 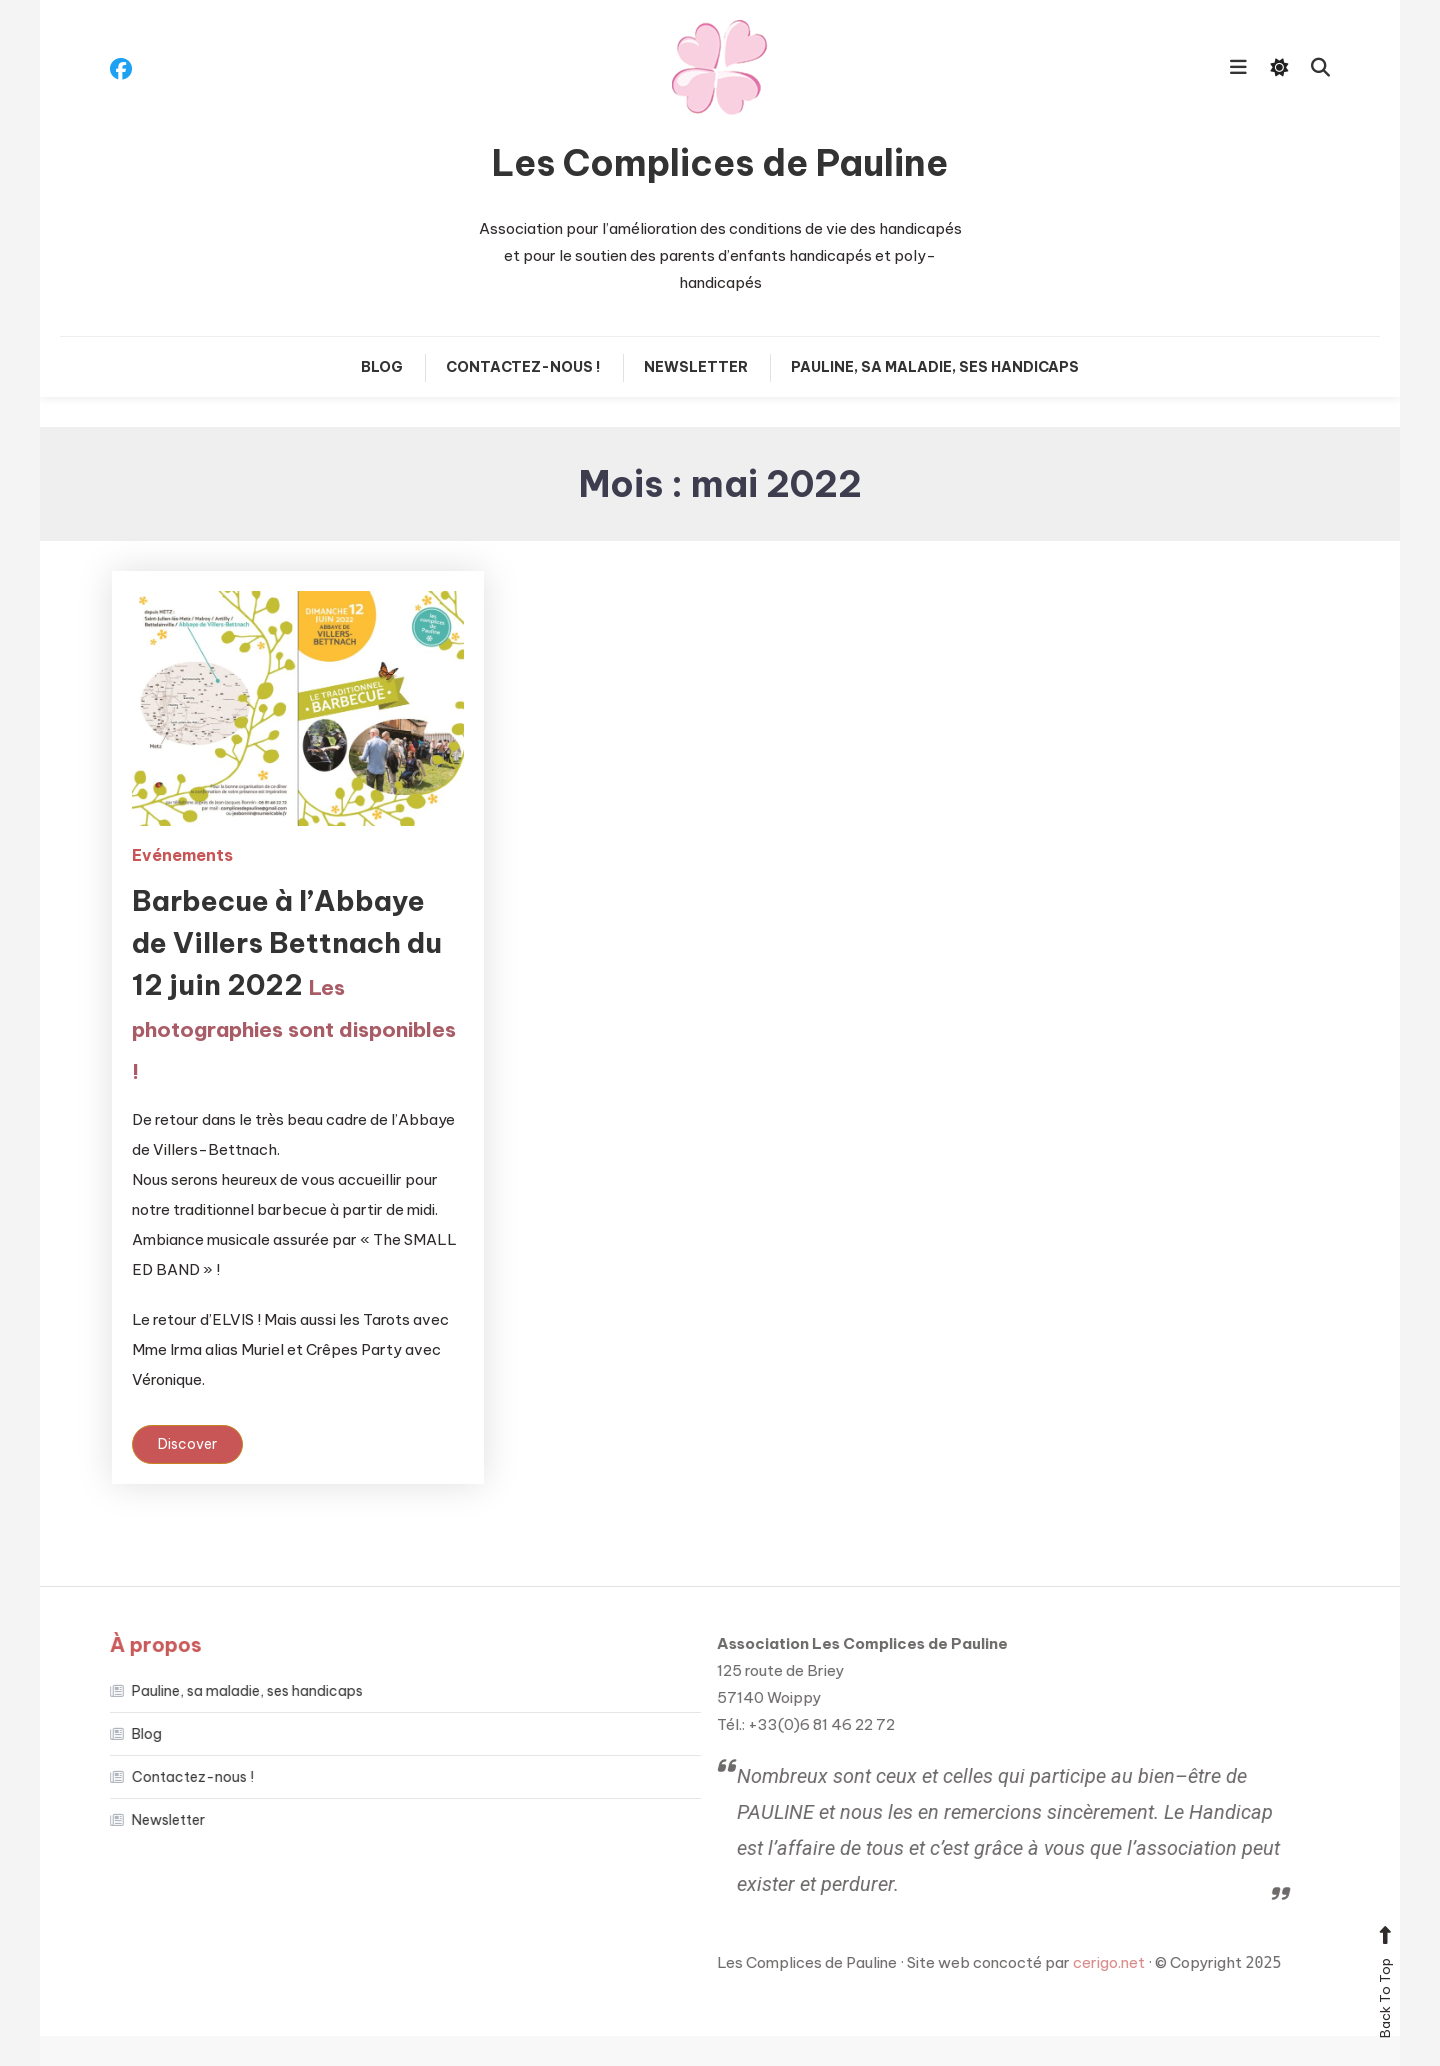 I want to click on Discover, so click(x=187, y=1444).